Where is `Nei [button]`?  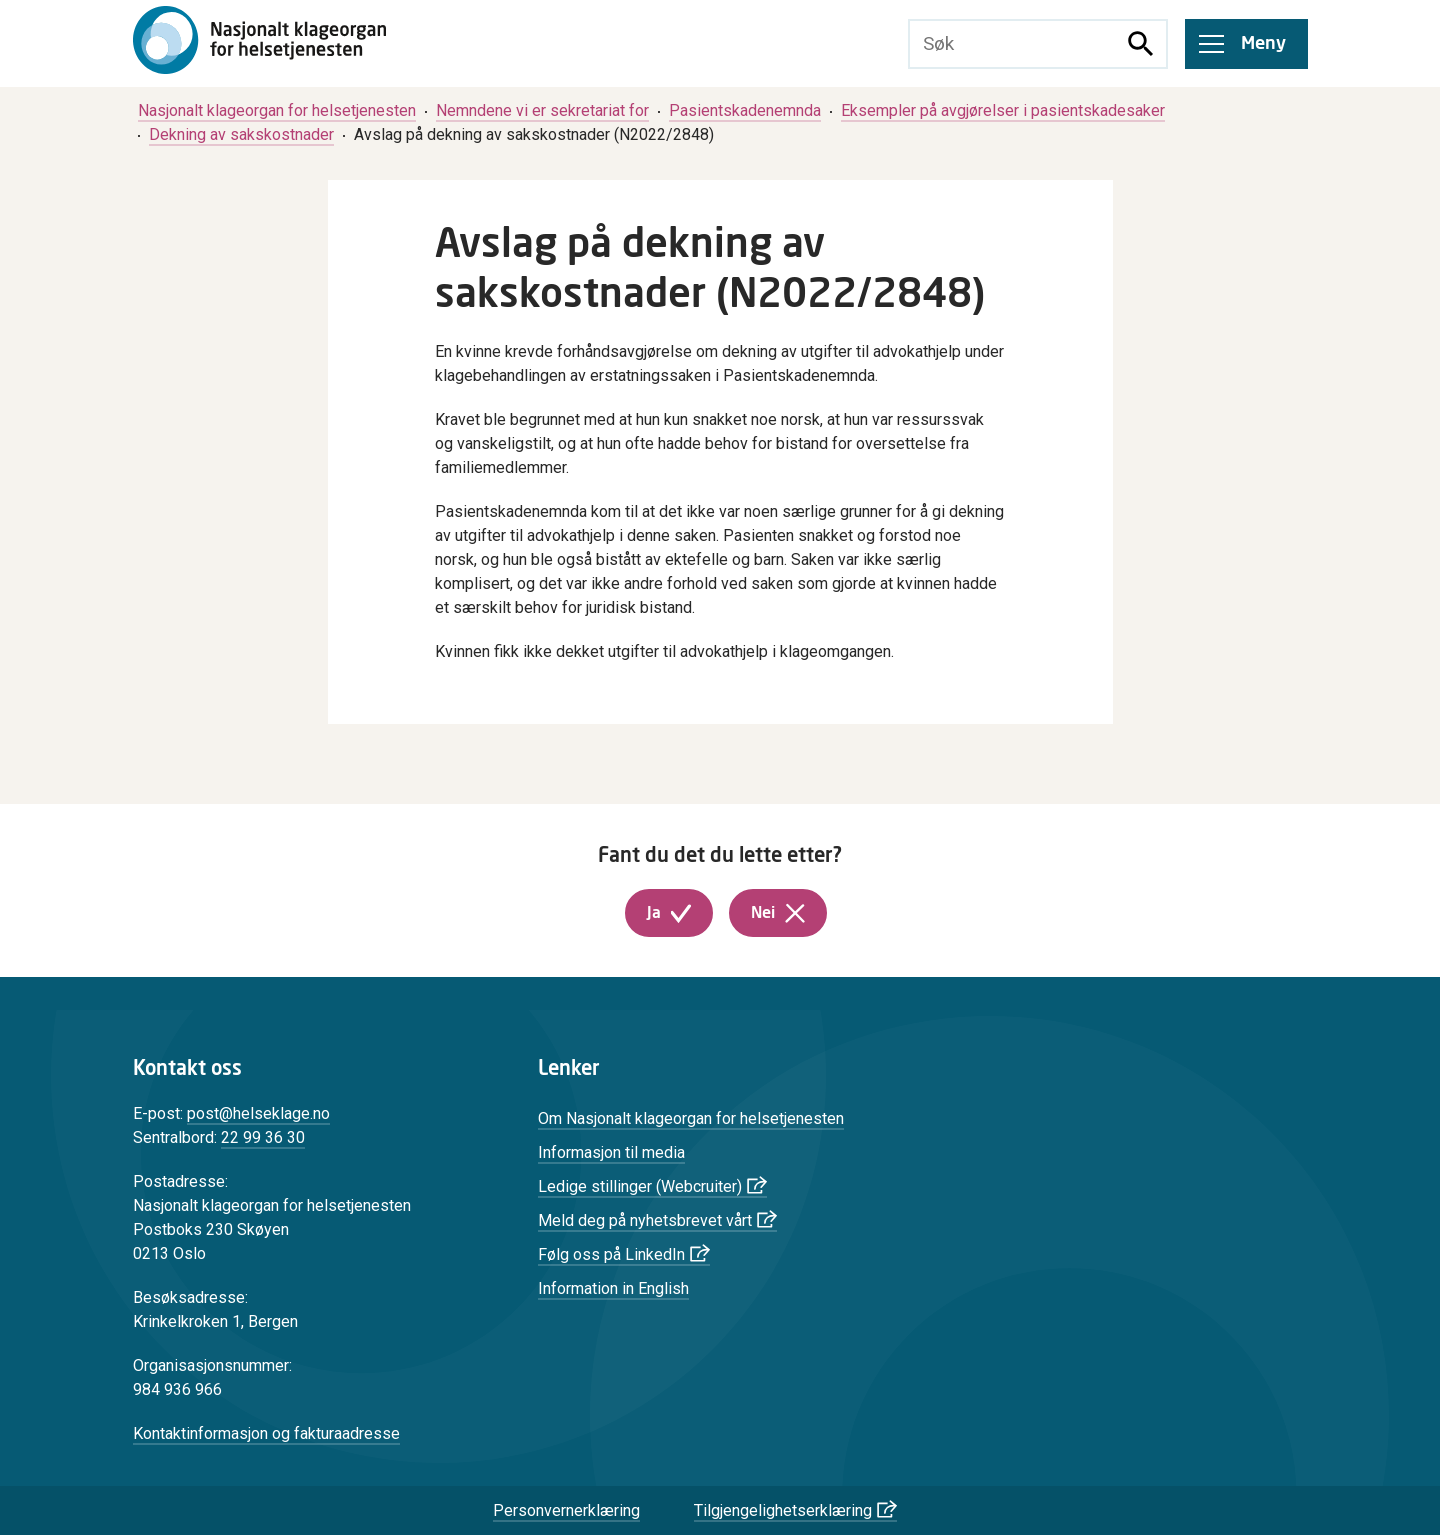
Nei [button] is located at coordinates (763, 913).